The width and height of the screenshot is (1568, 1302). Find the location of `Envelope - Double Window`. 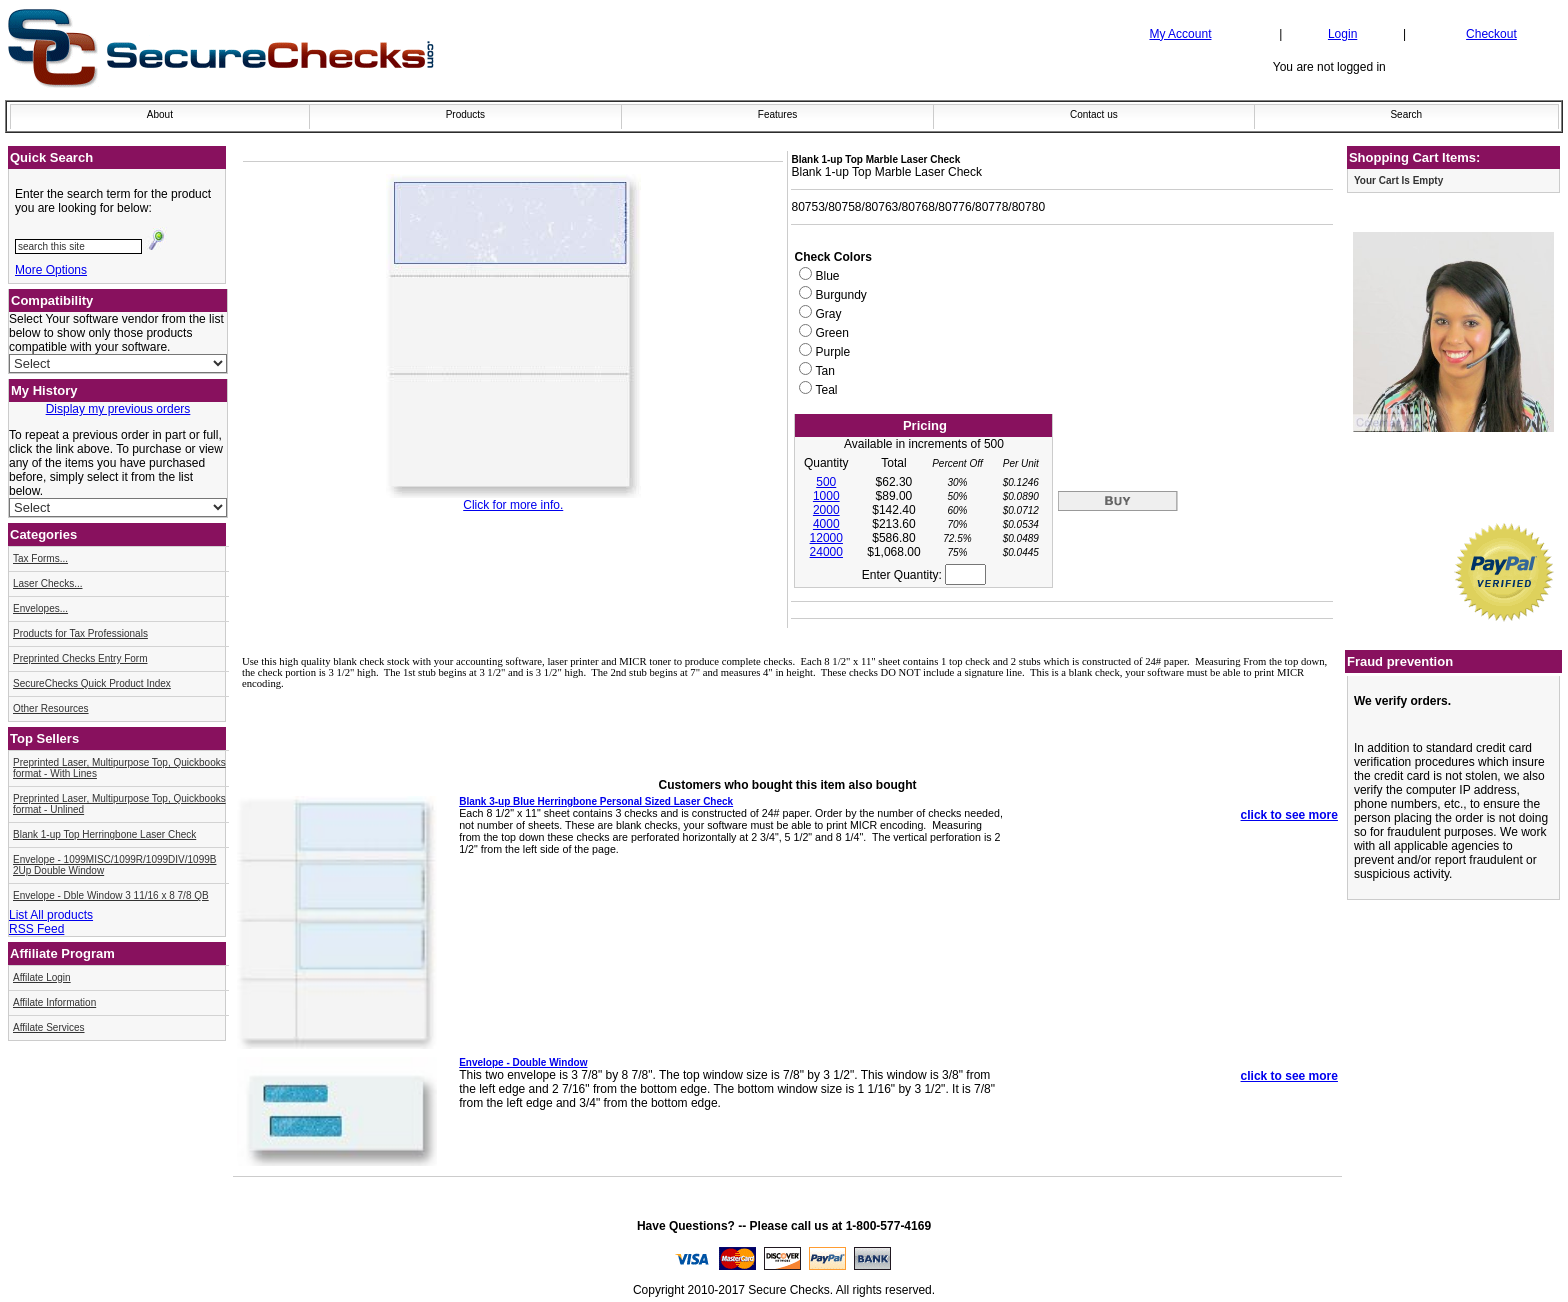

Envelope - Double Window is located at coordinates (523, 1062).